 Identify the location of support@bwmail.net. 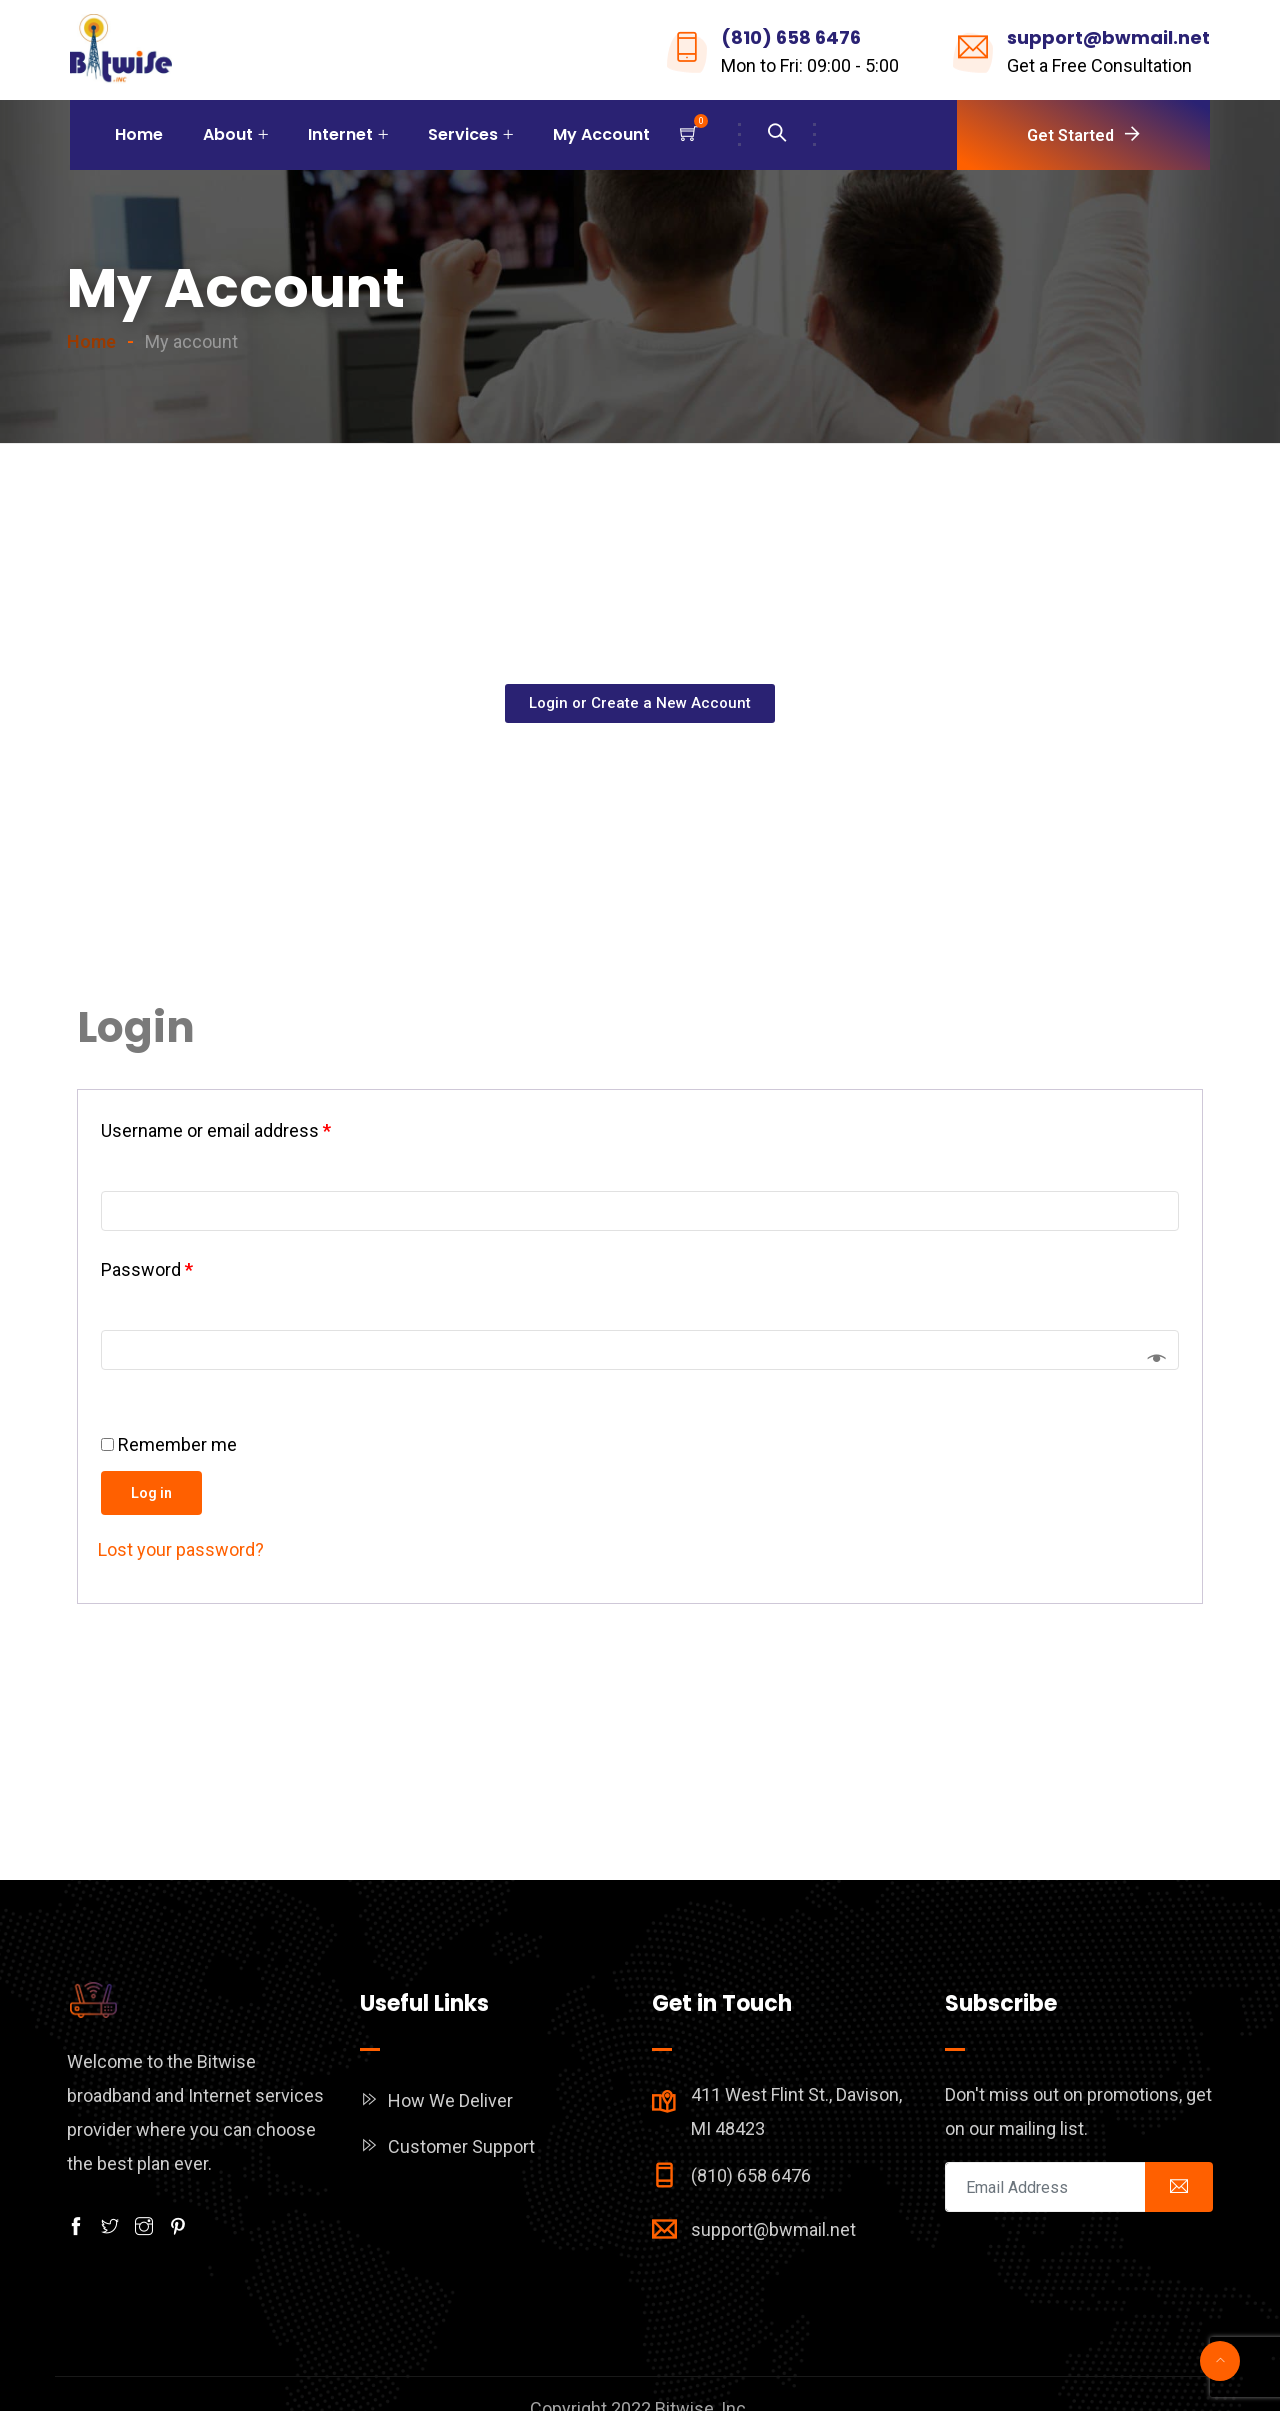
(1108, 37).